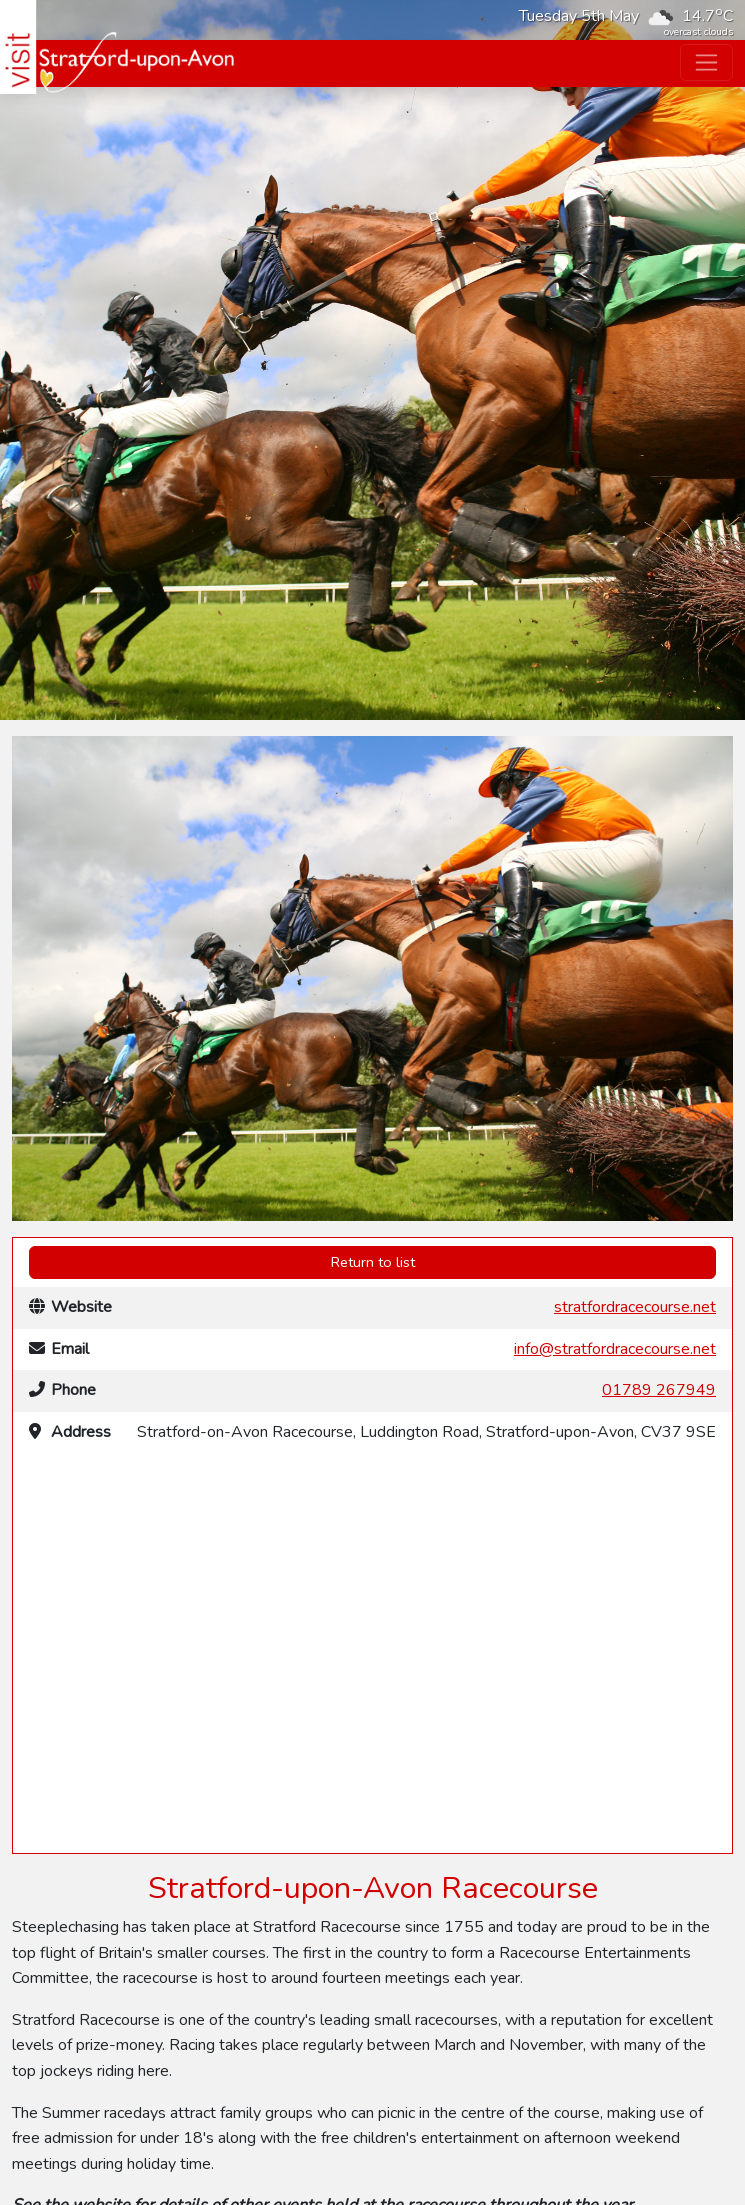  I want to click on [Toggle navigation], so click(706, 62).